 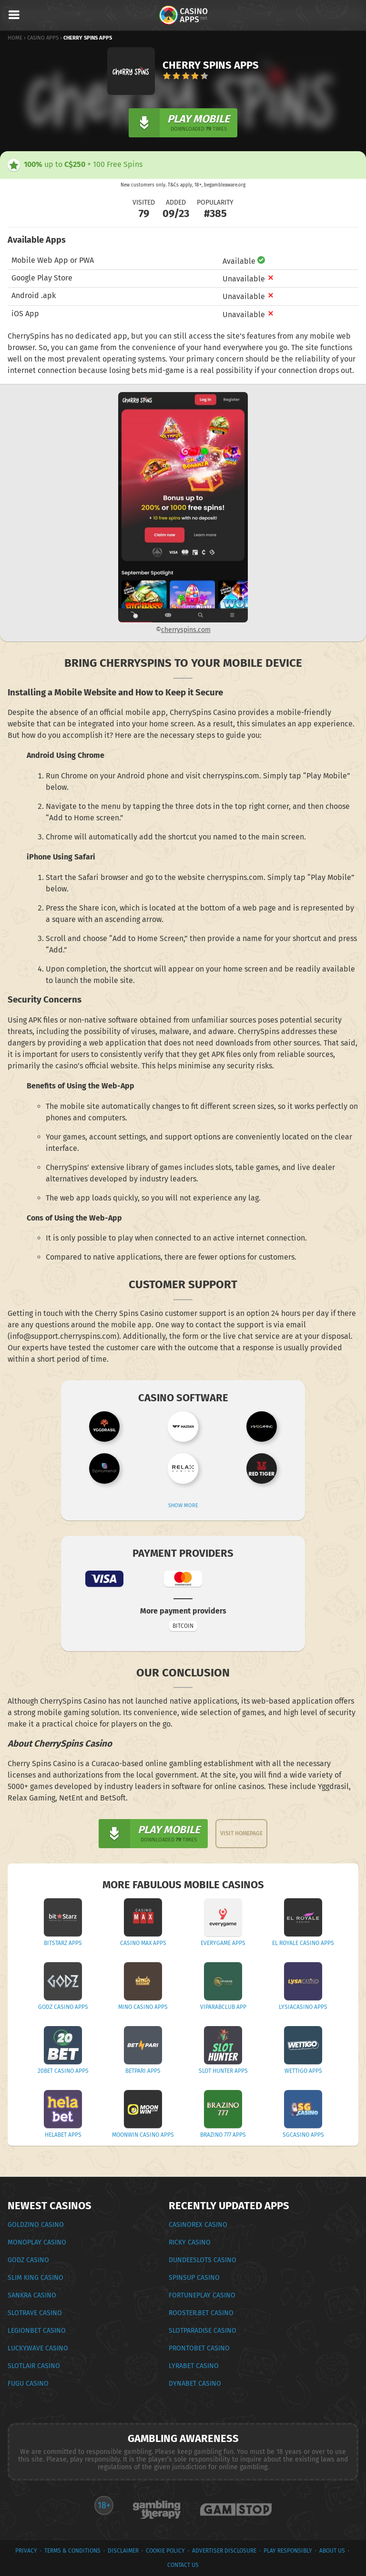 I want to click on Casino Apps, so click(x=43, y=38).